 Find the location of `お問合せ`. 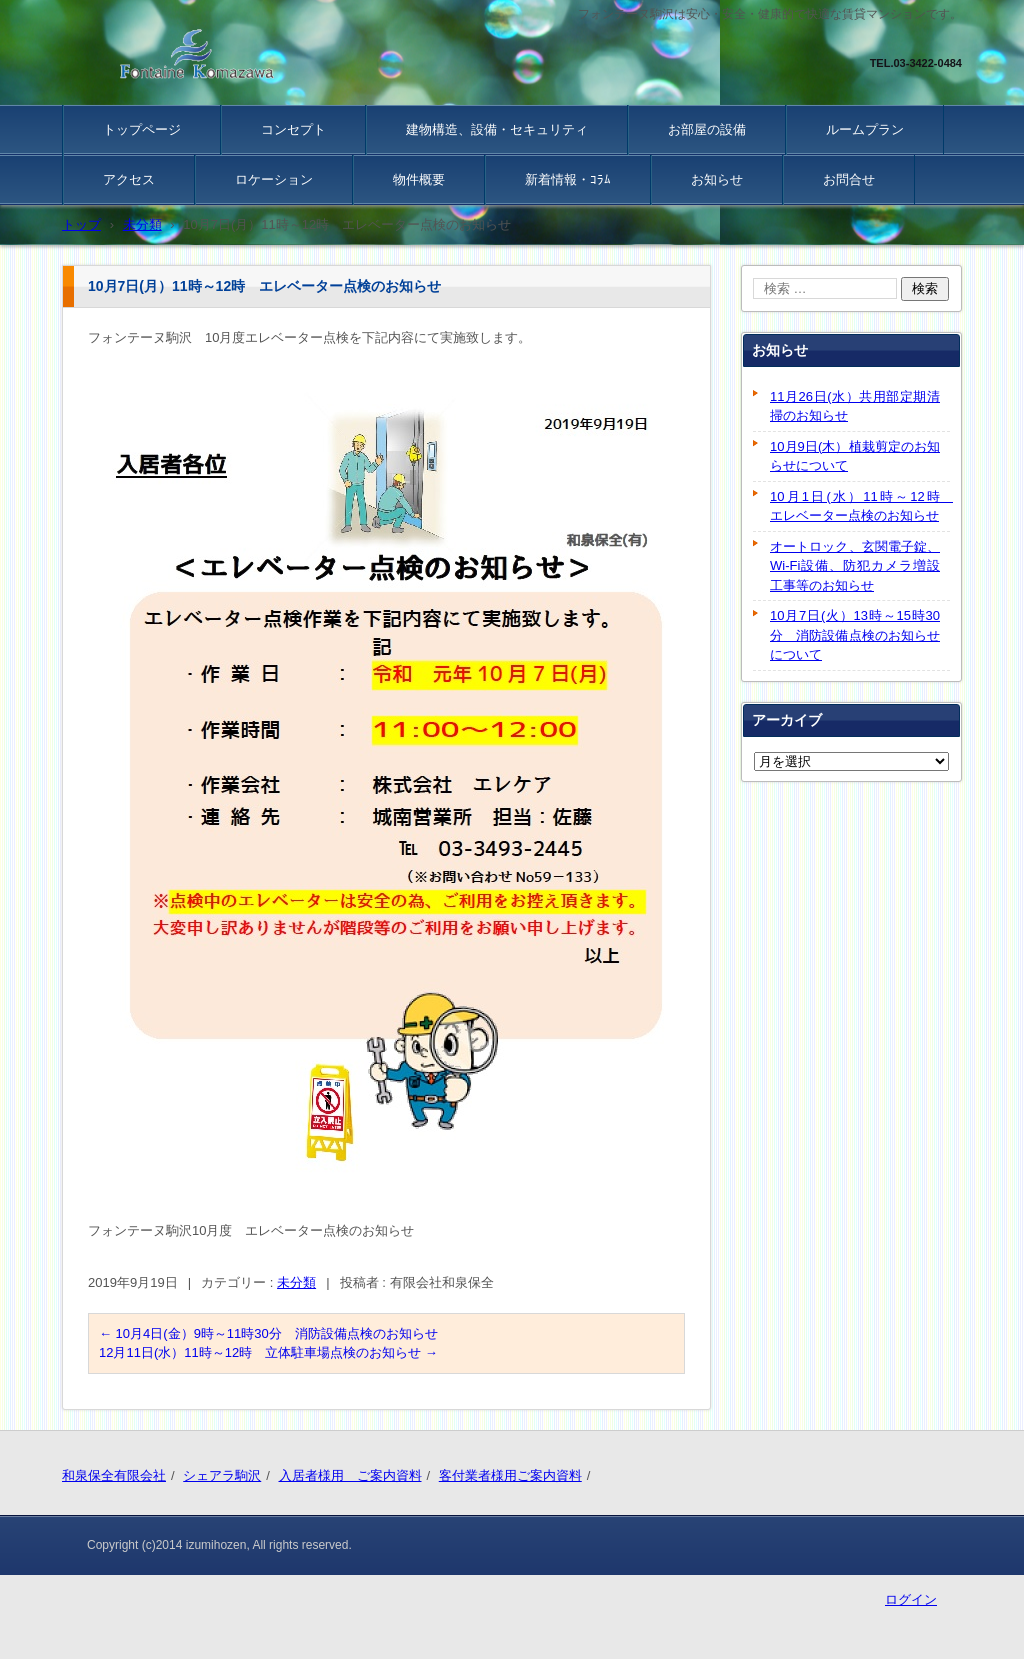

お問合せ is located at coordinates (849, 179).